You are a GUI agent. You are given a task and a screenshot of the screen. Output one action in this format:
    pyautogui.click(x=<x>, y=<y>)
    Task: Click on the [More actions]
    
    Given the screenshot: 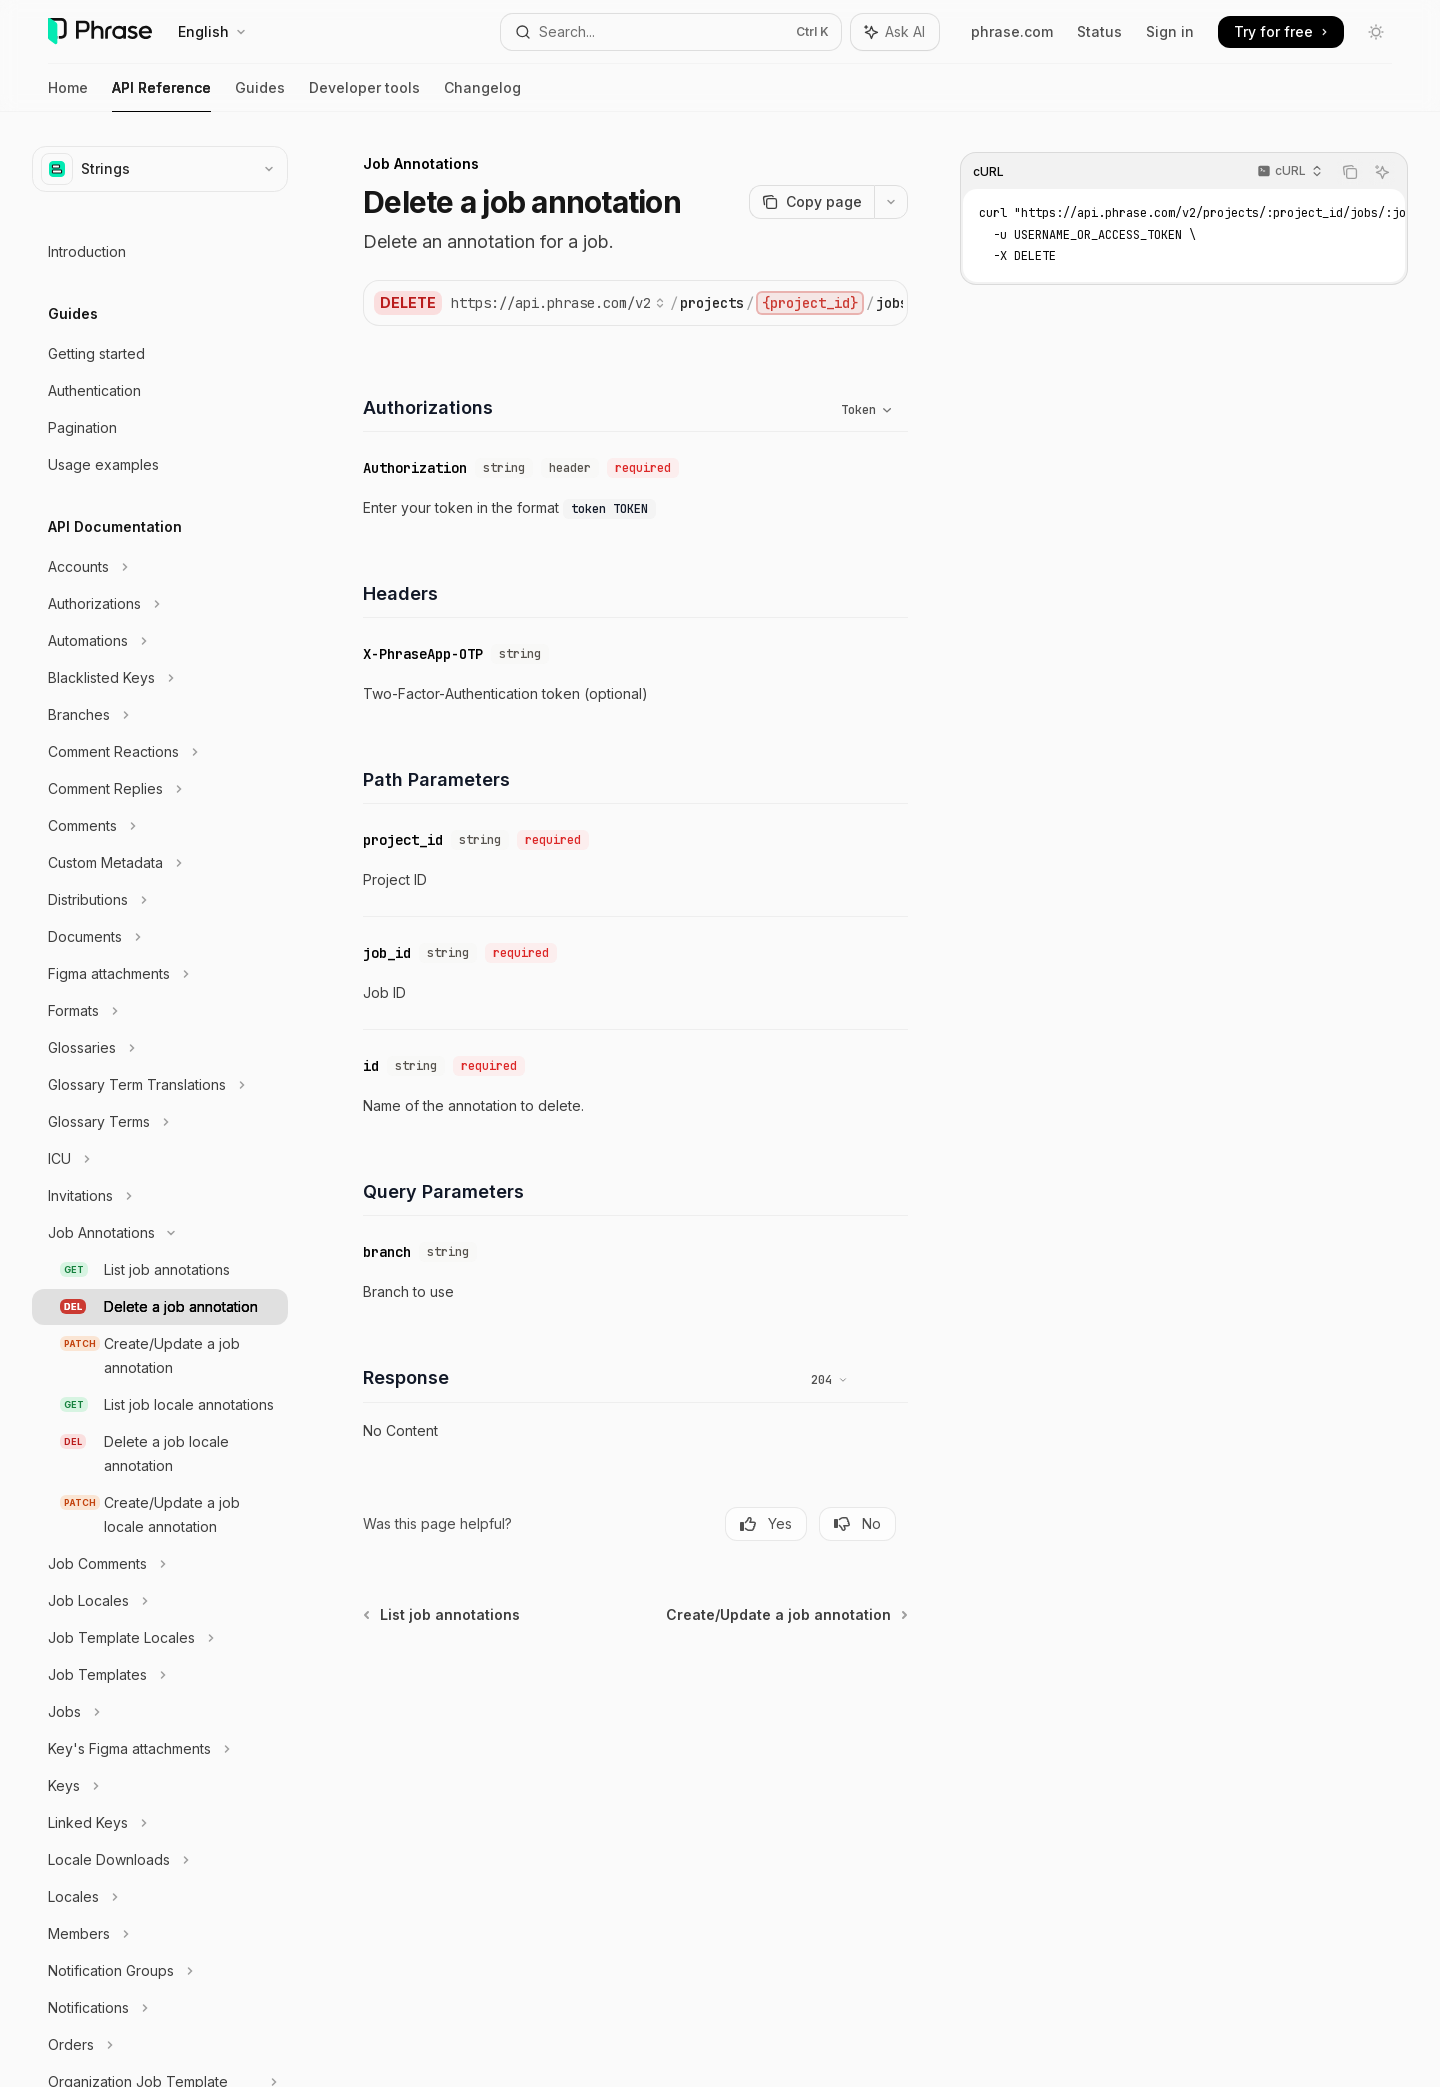 What is the action you would take?
    pyautogui.click(x=891, y=202)
    